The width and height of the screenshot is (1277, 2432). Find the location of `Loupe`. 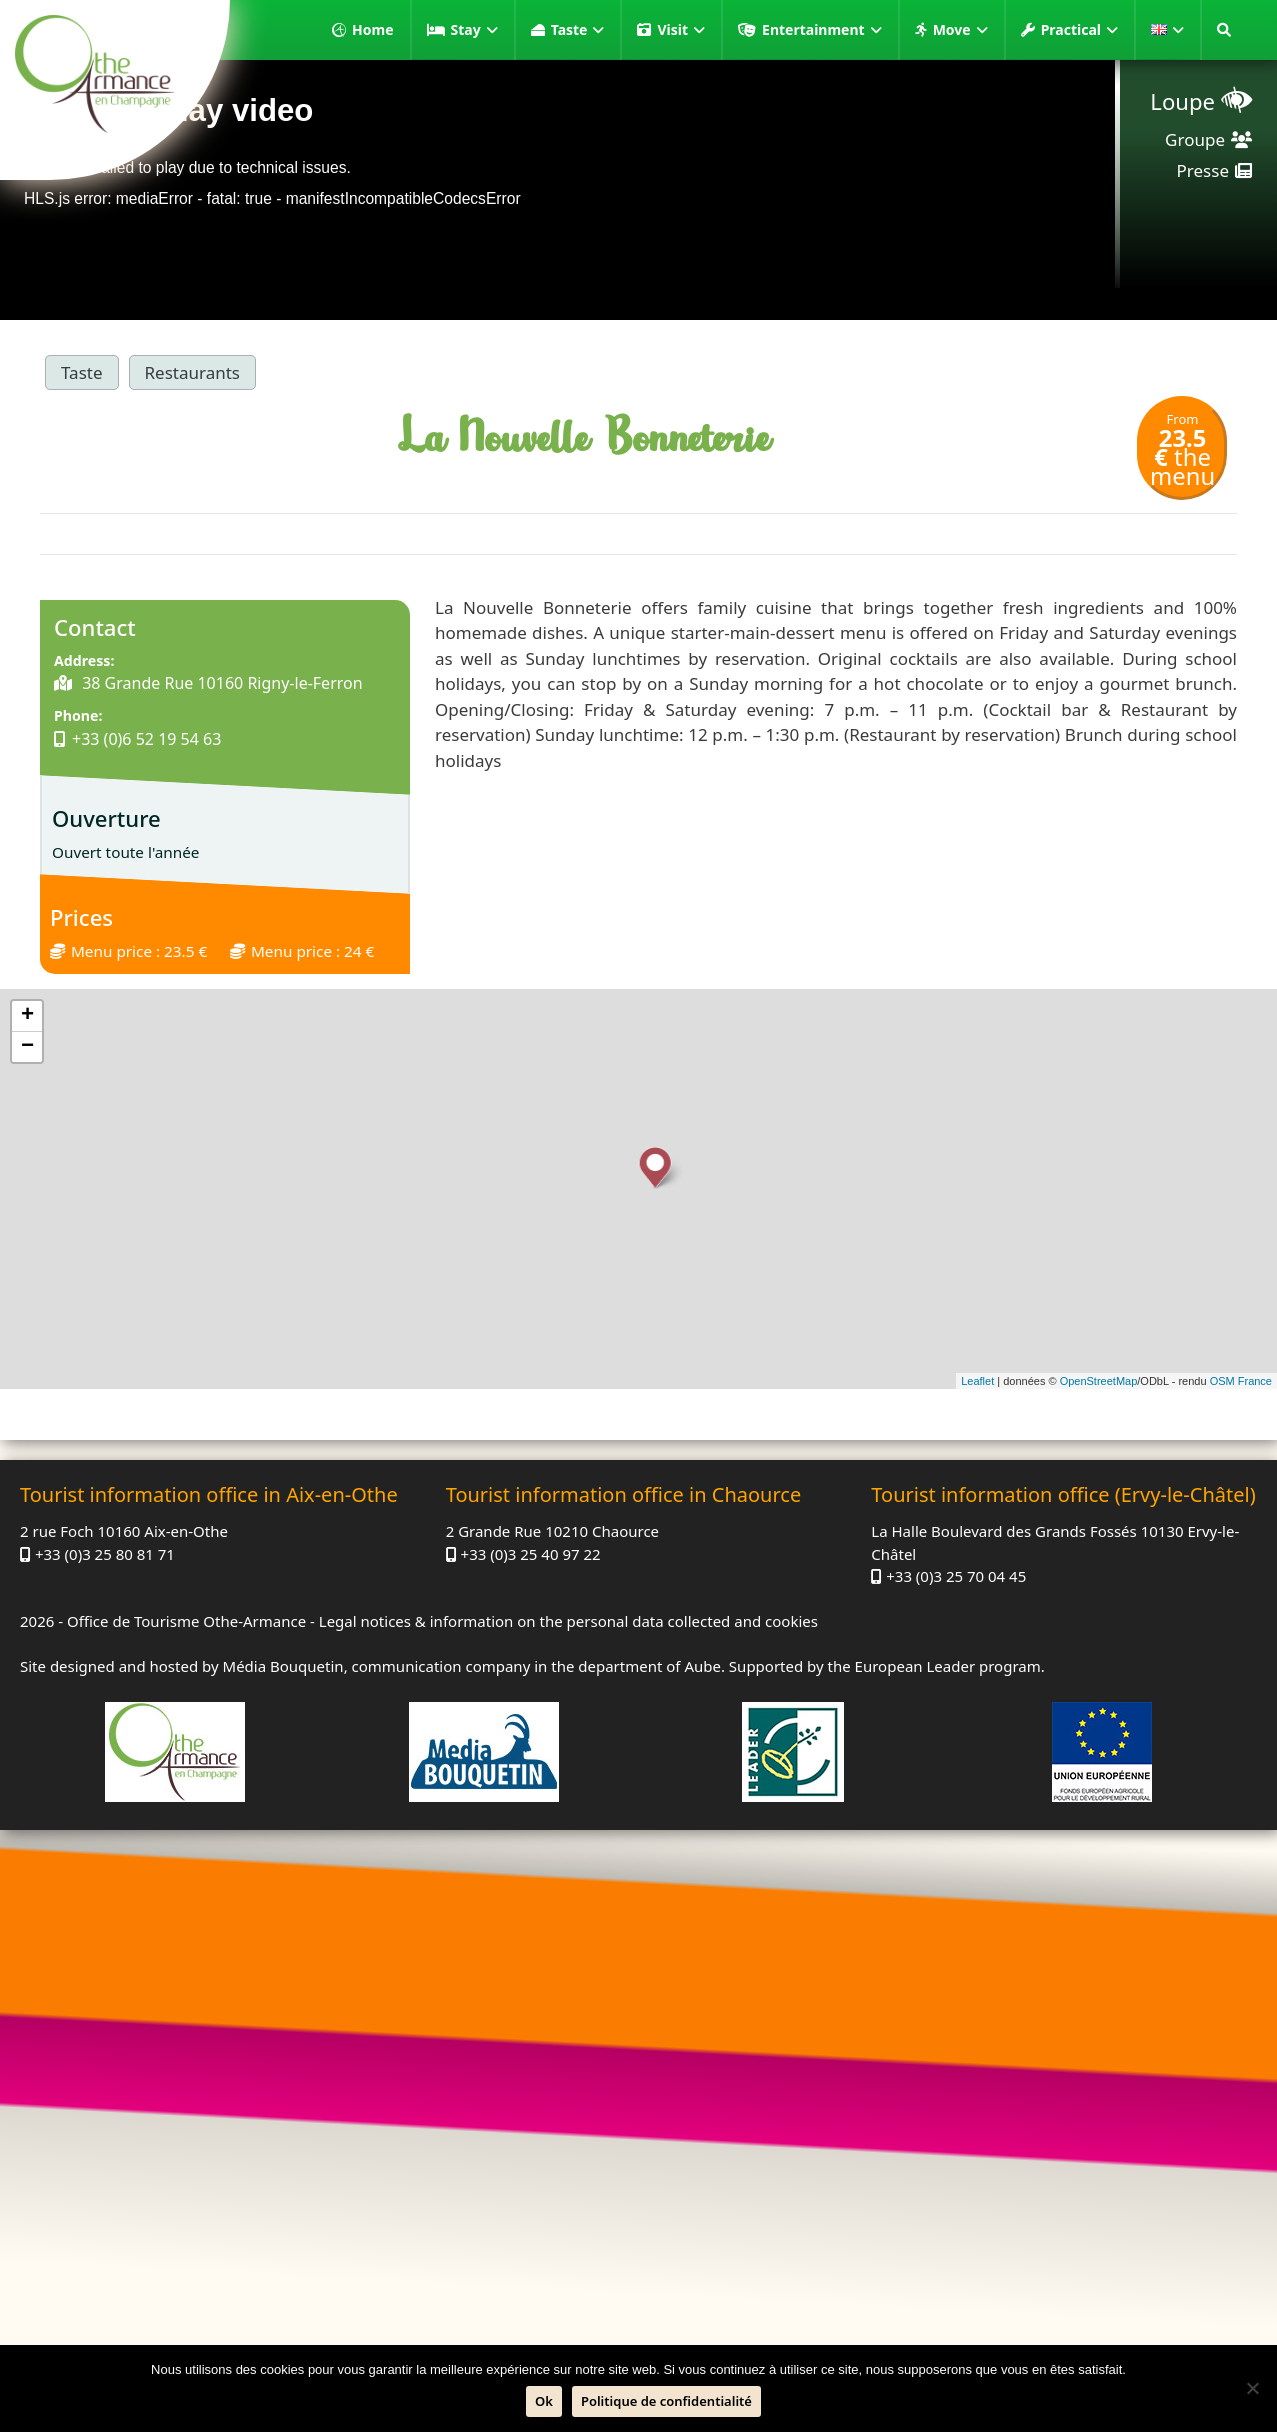

Loupe is located at coordinates (1182, 101).